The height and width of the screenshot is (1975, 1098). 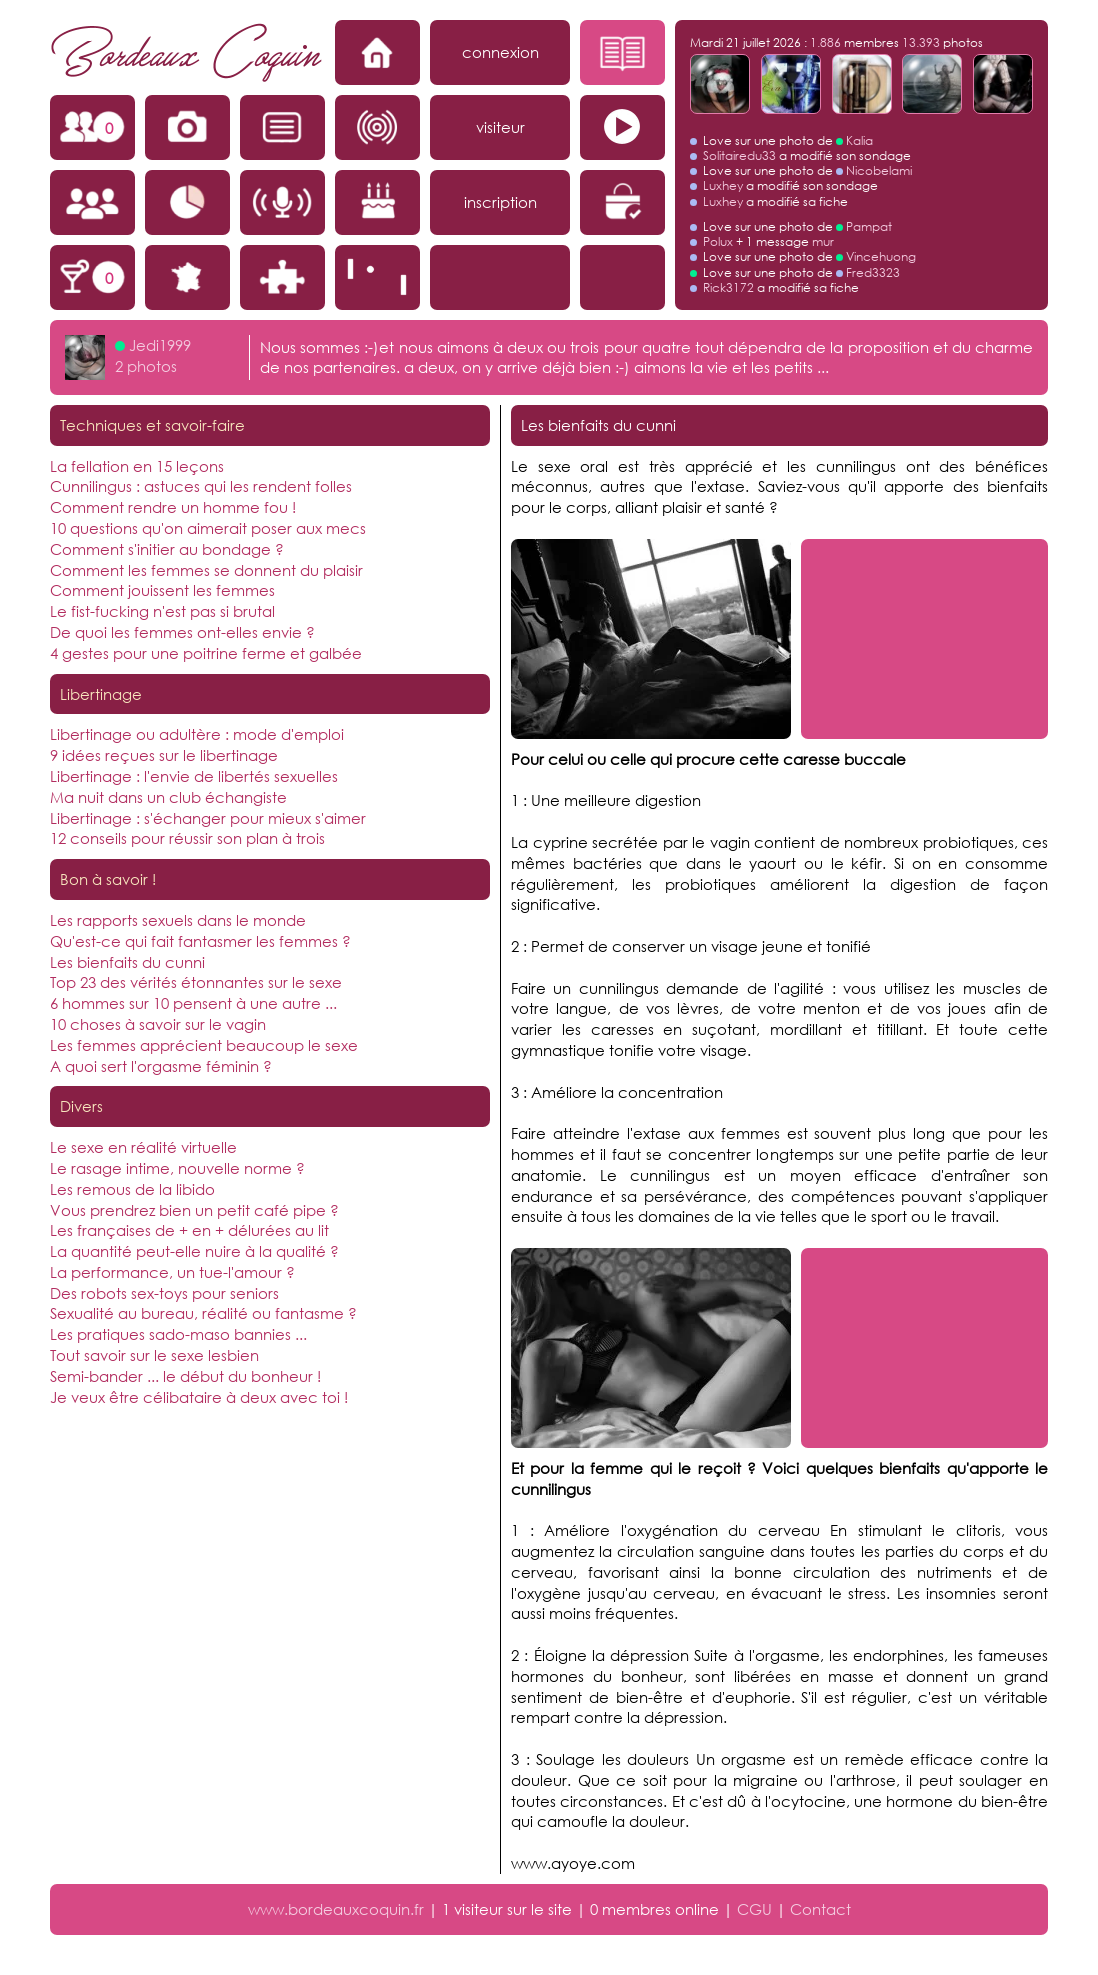 What do you see at coordinates (185, 1376) in the screenshot?
I see `Semi-bander ... le début du bonheur !` at bounding box center [185, 1376].